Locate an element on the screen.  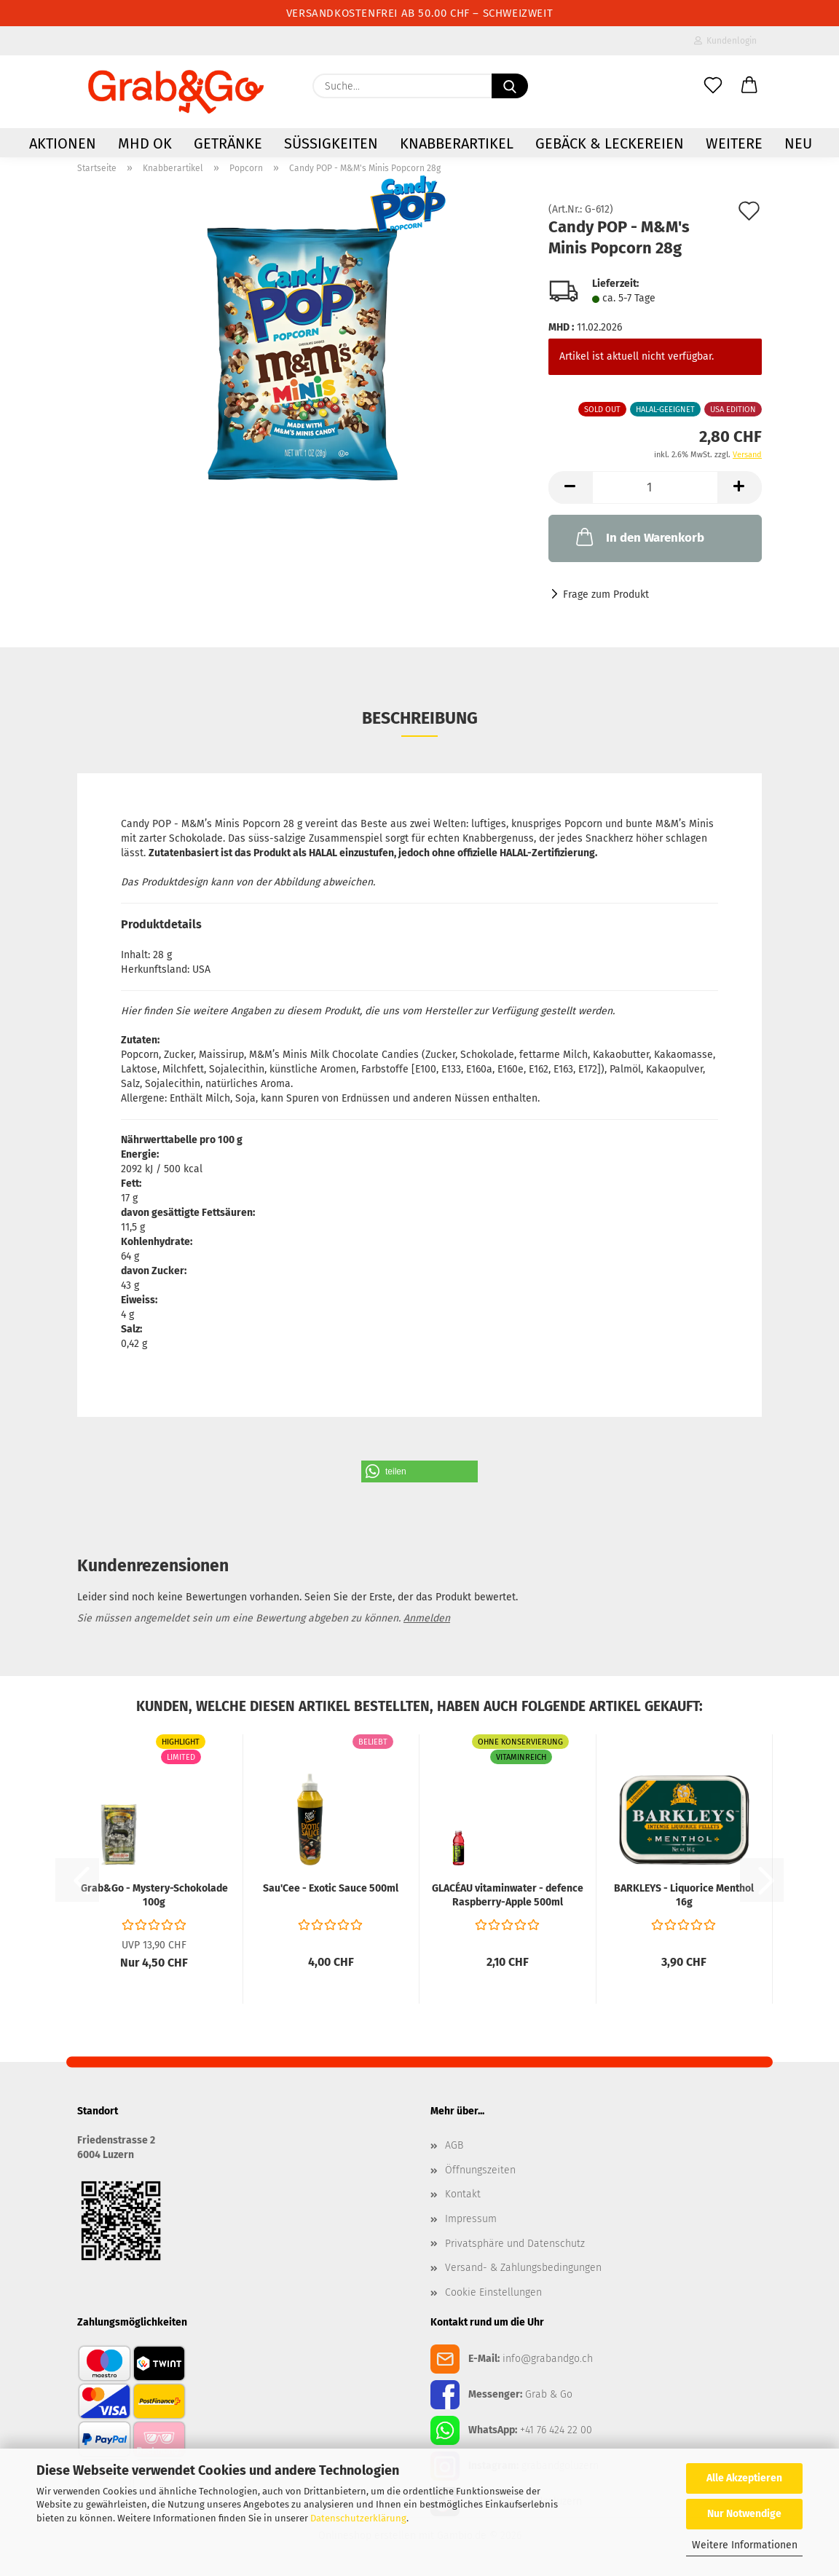
Versand- & Zahlungsbedingungen is located at coordinates (523, 2267).